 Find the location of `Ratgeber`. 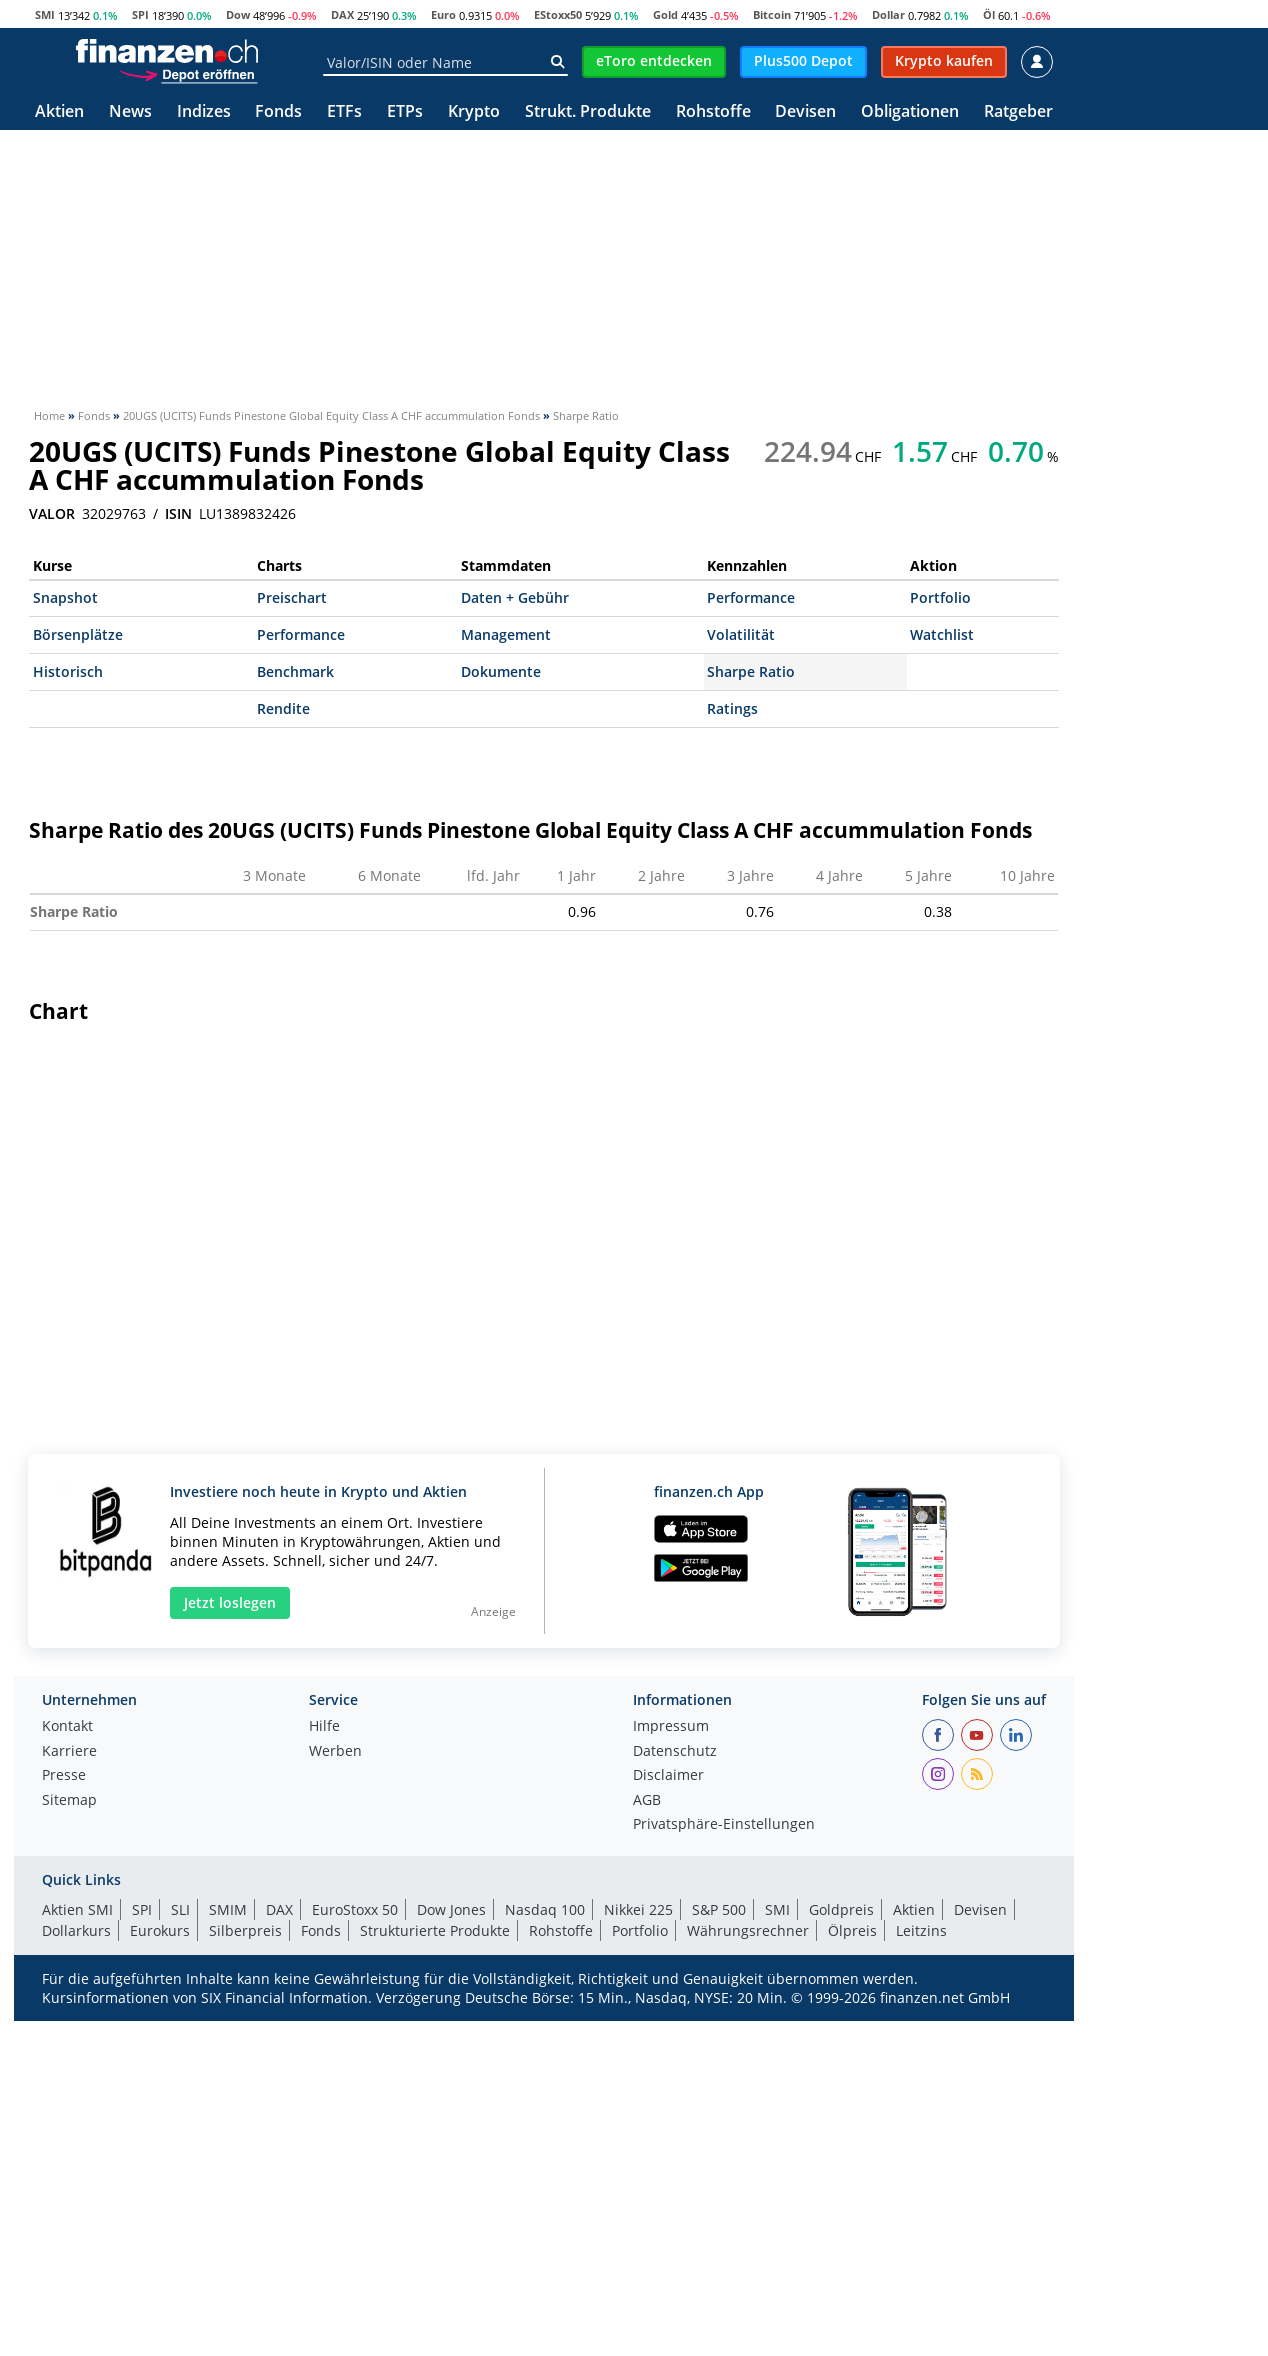

Ratgeber is located at coordinates (1018, 112).